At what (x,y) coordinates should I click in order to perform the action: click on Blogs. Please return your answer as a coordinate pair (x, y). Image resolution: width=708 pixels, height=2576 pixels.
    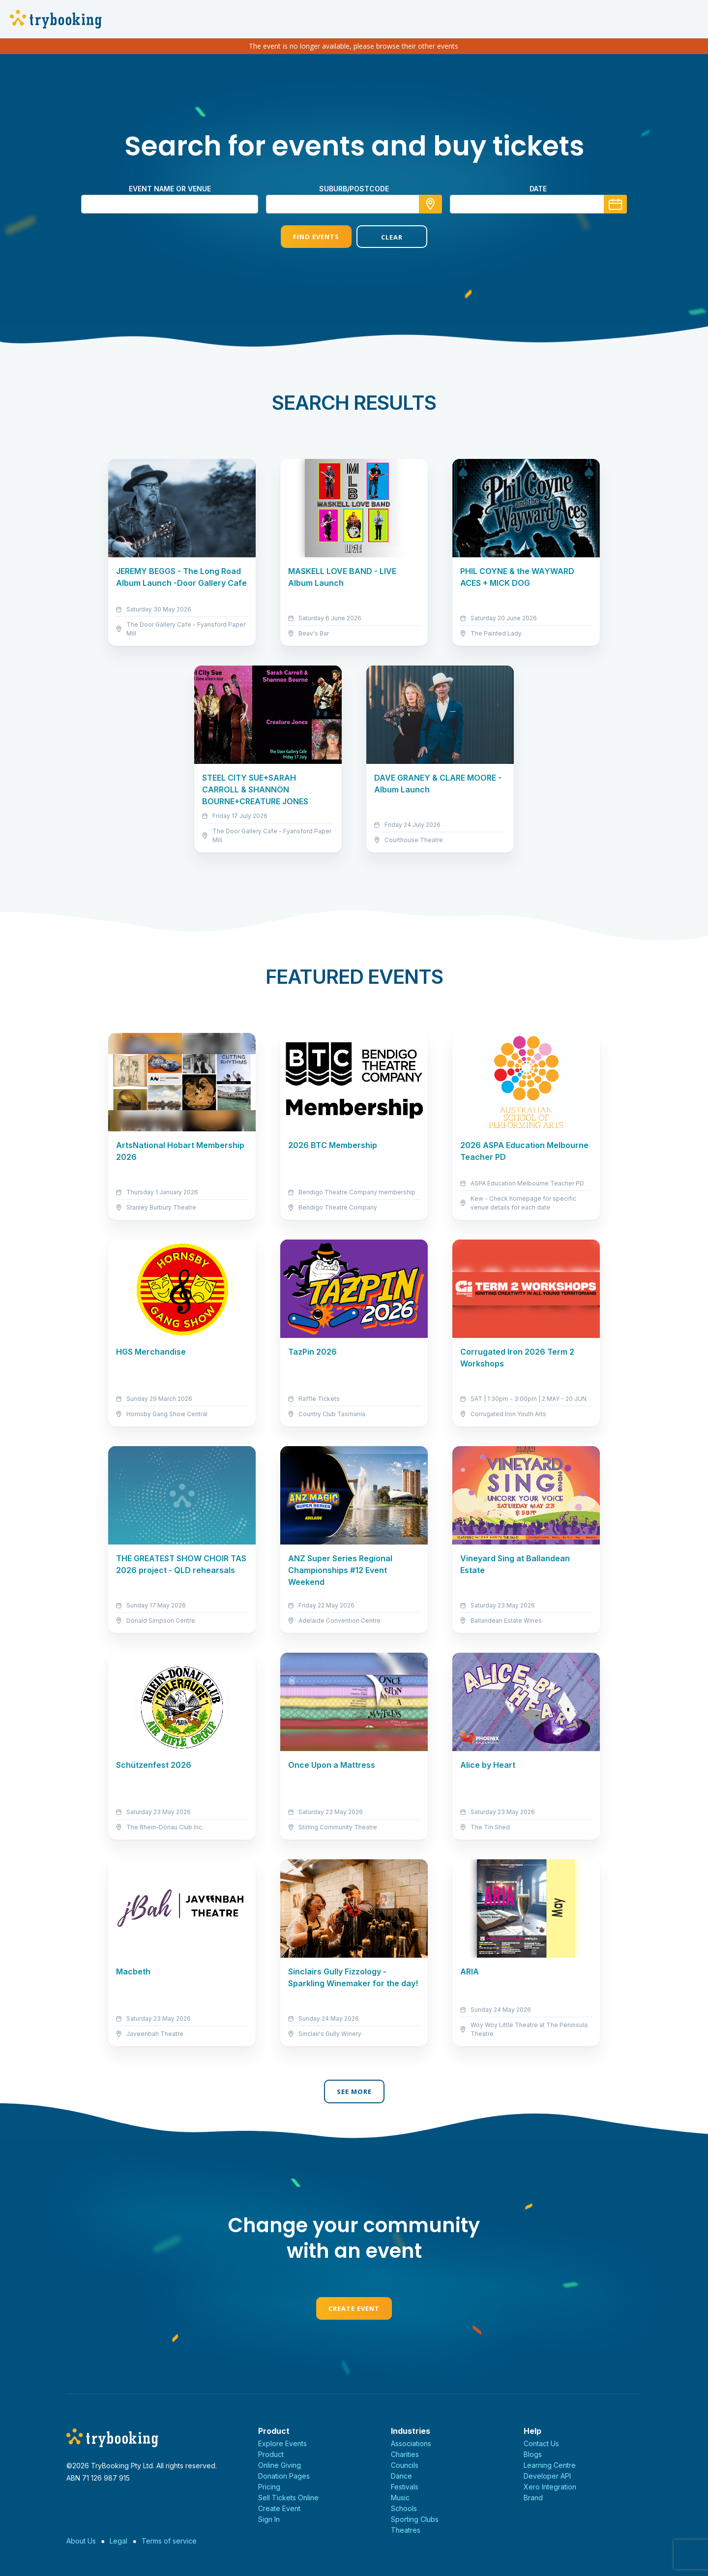
    Looking at the image, I should click on (533, 2454).